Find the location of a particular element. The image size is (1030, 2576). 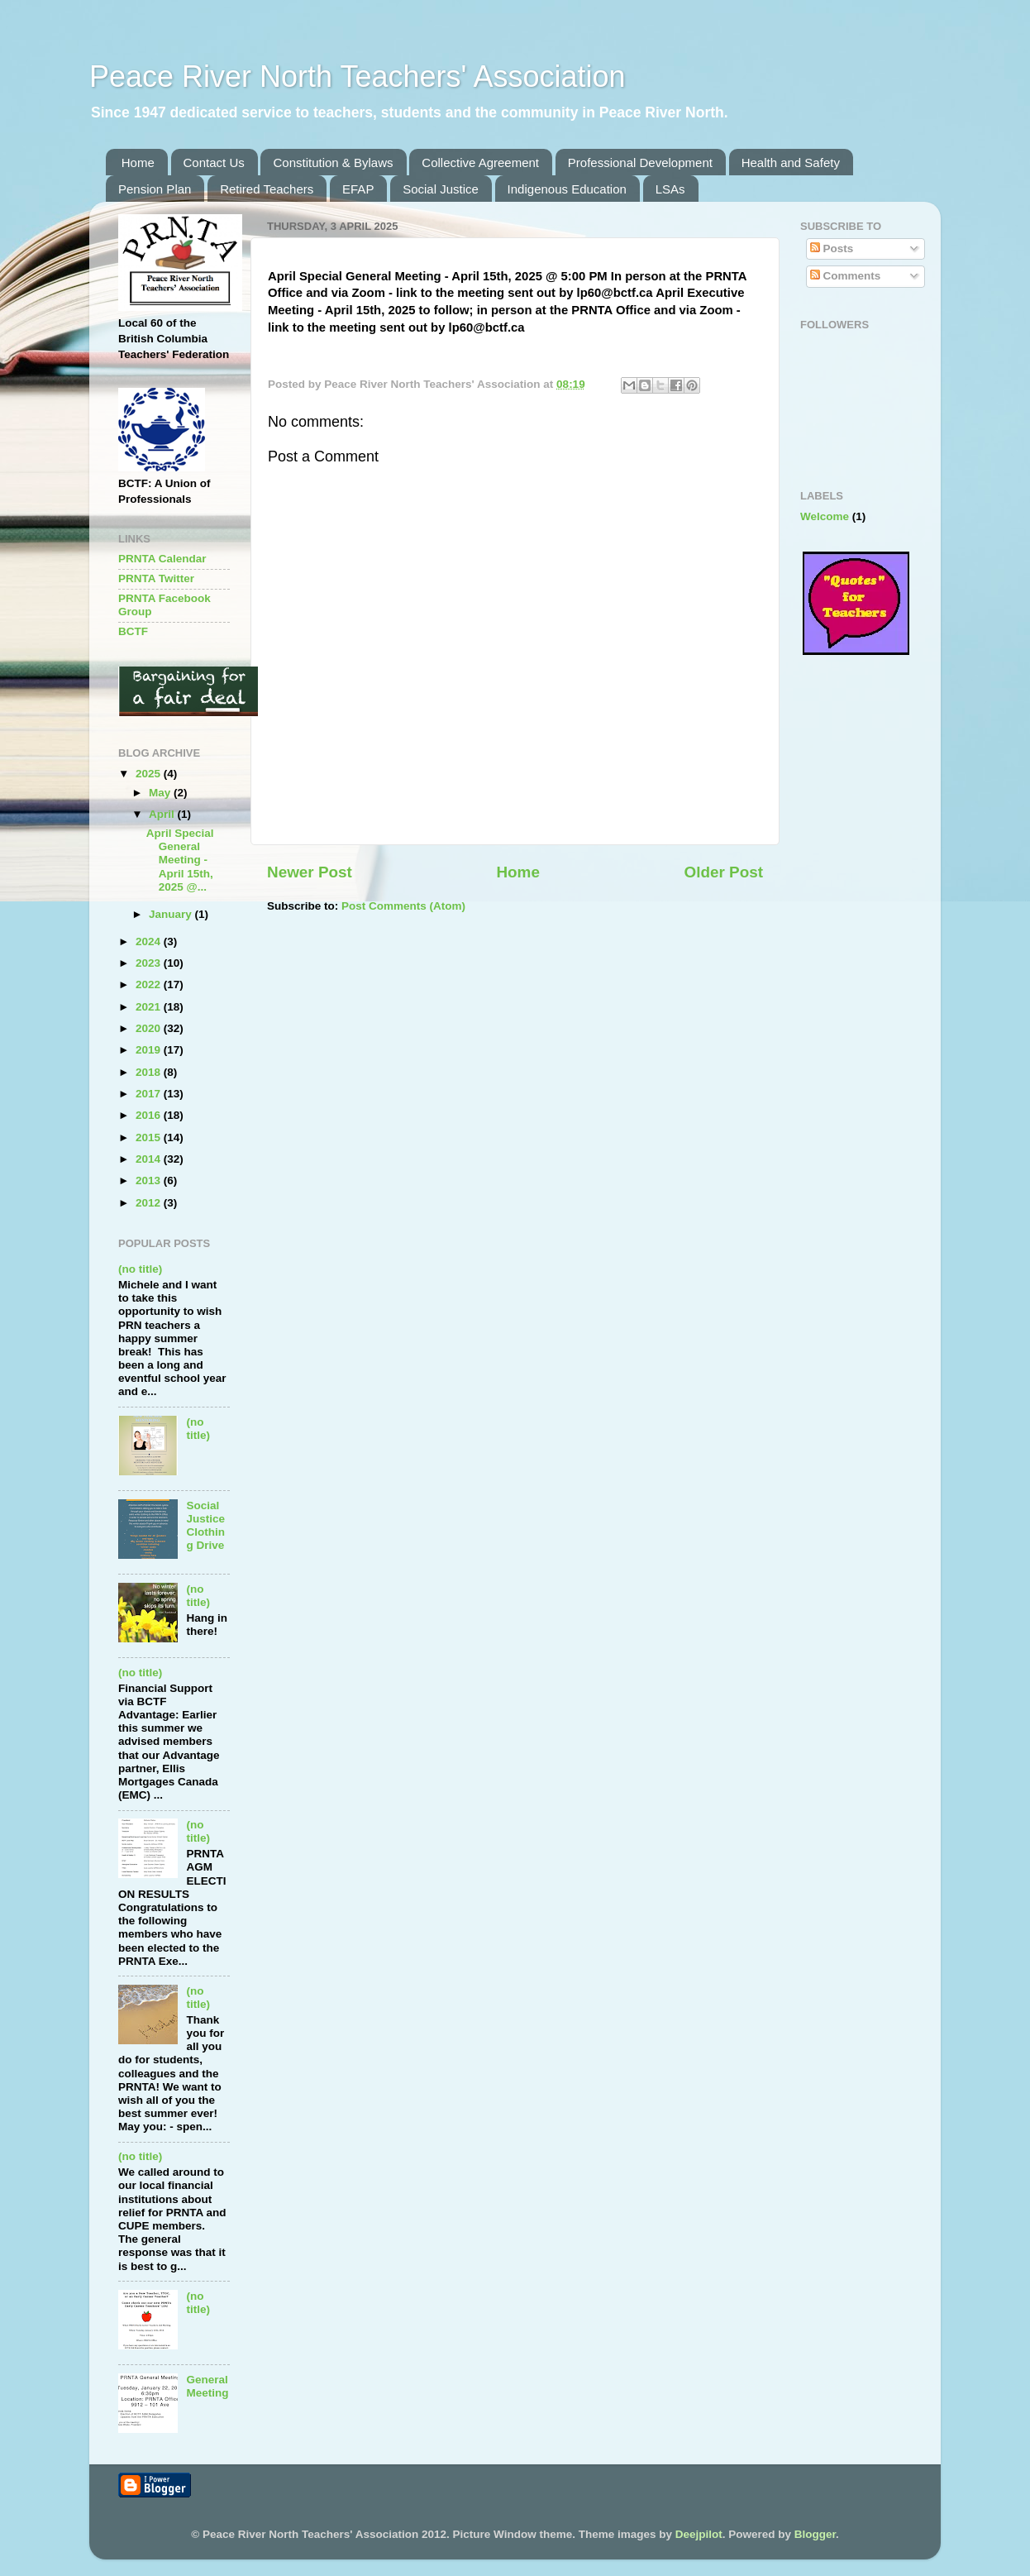

Contact Us is located at coordinates (214, 162).